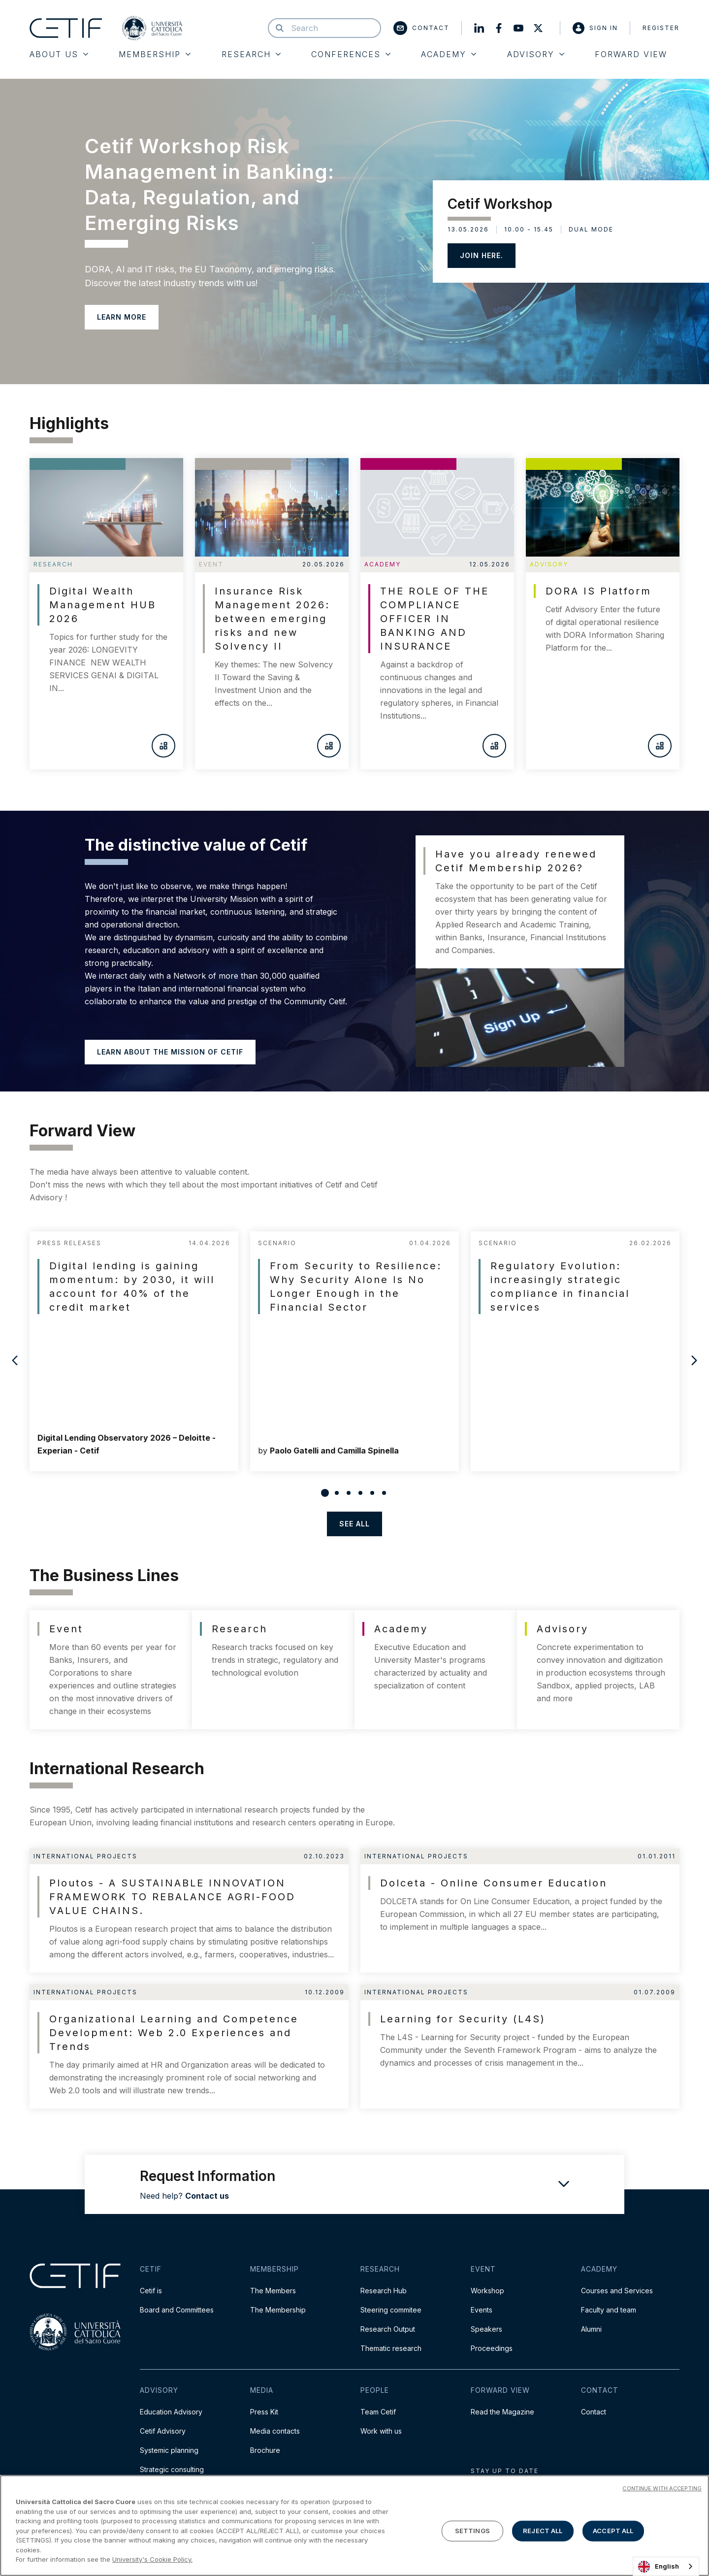 The height and width of the screenshot is (2576, 709). Describe the element at coordinates (378, 2412) in the screenshot. I see `Team Cetif` at that location.